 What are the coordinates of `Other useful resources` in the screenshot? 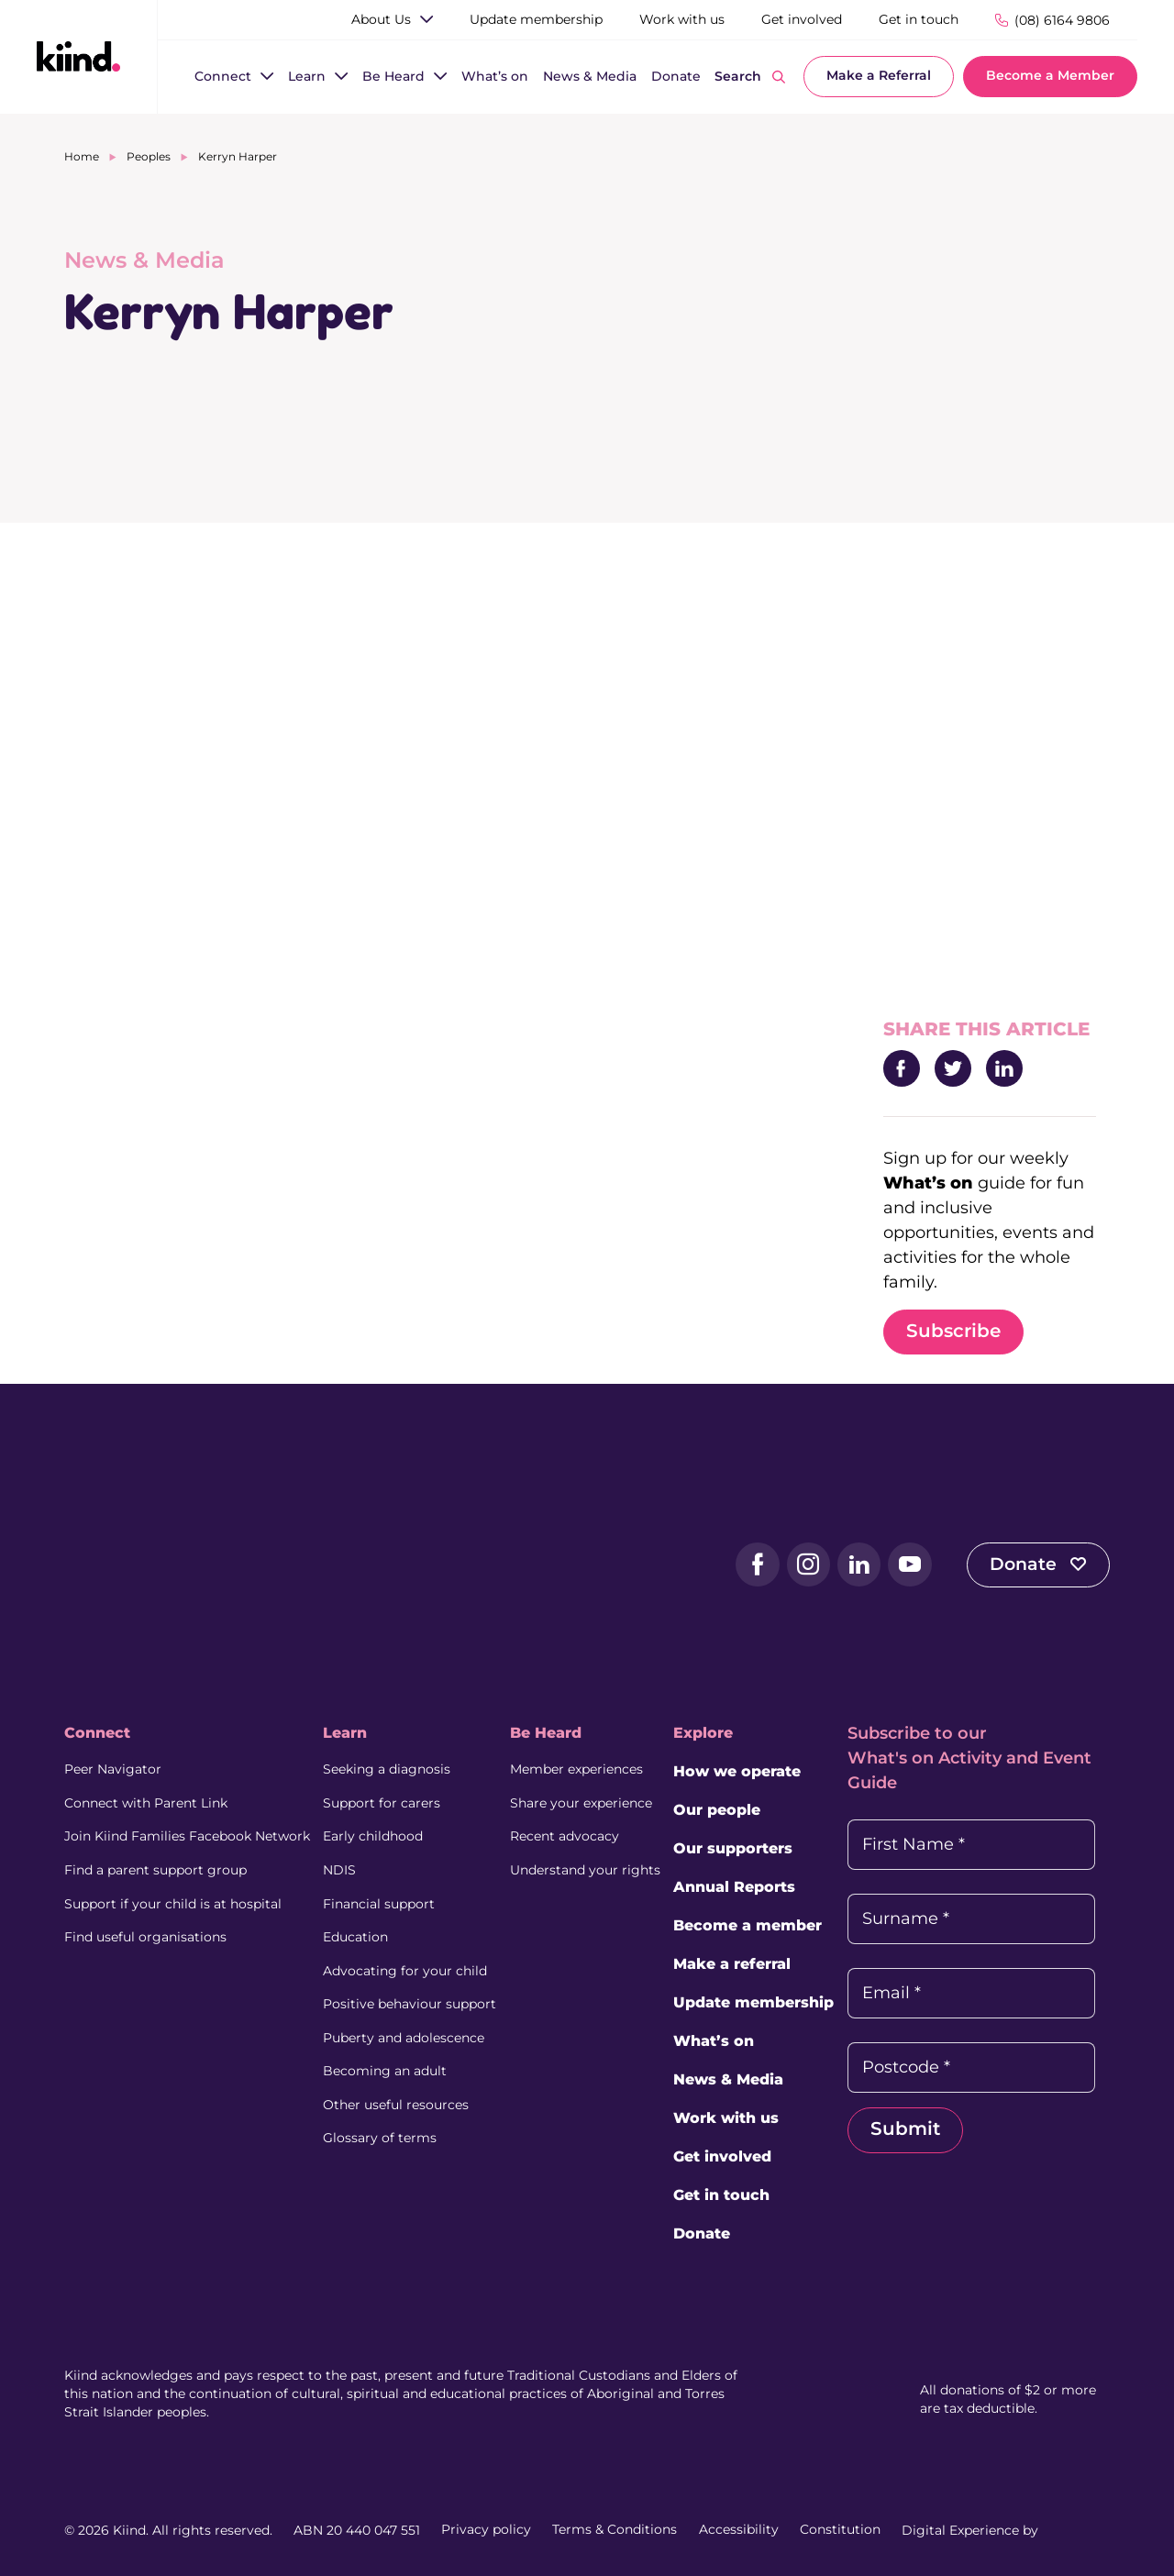 It's located at (397, 2100).